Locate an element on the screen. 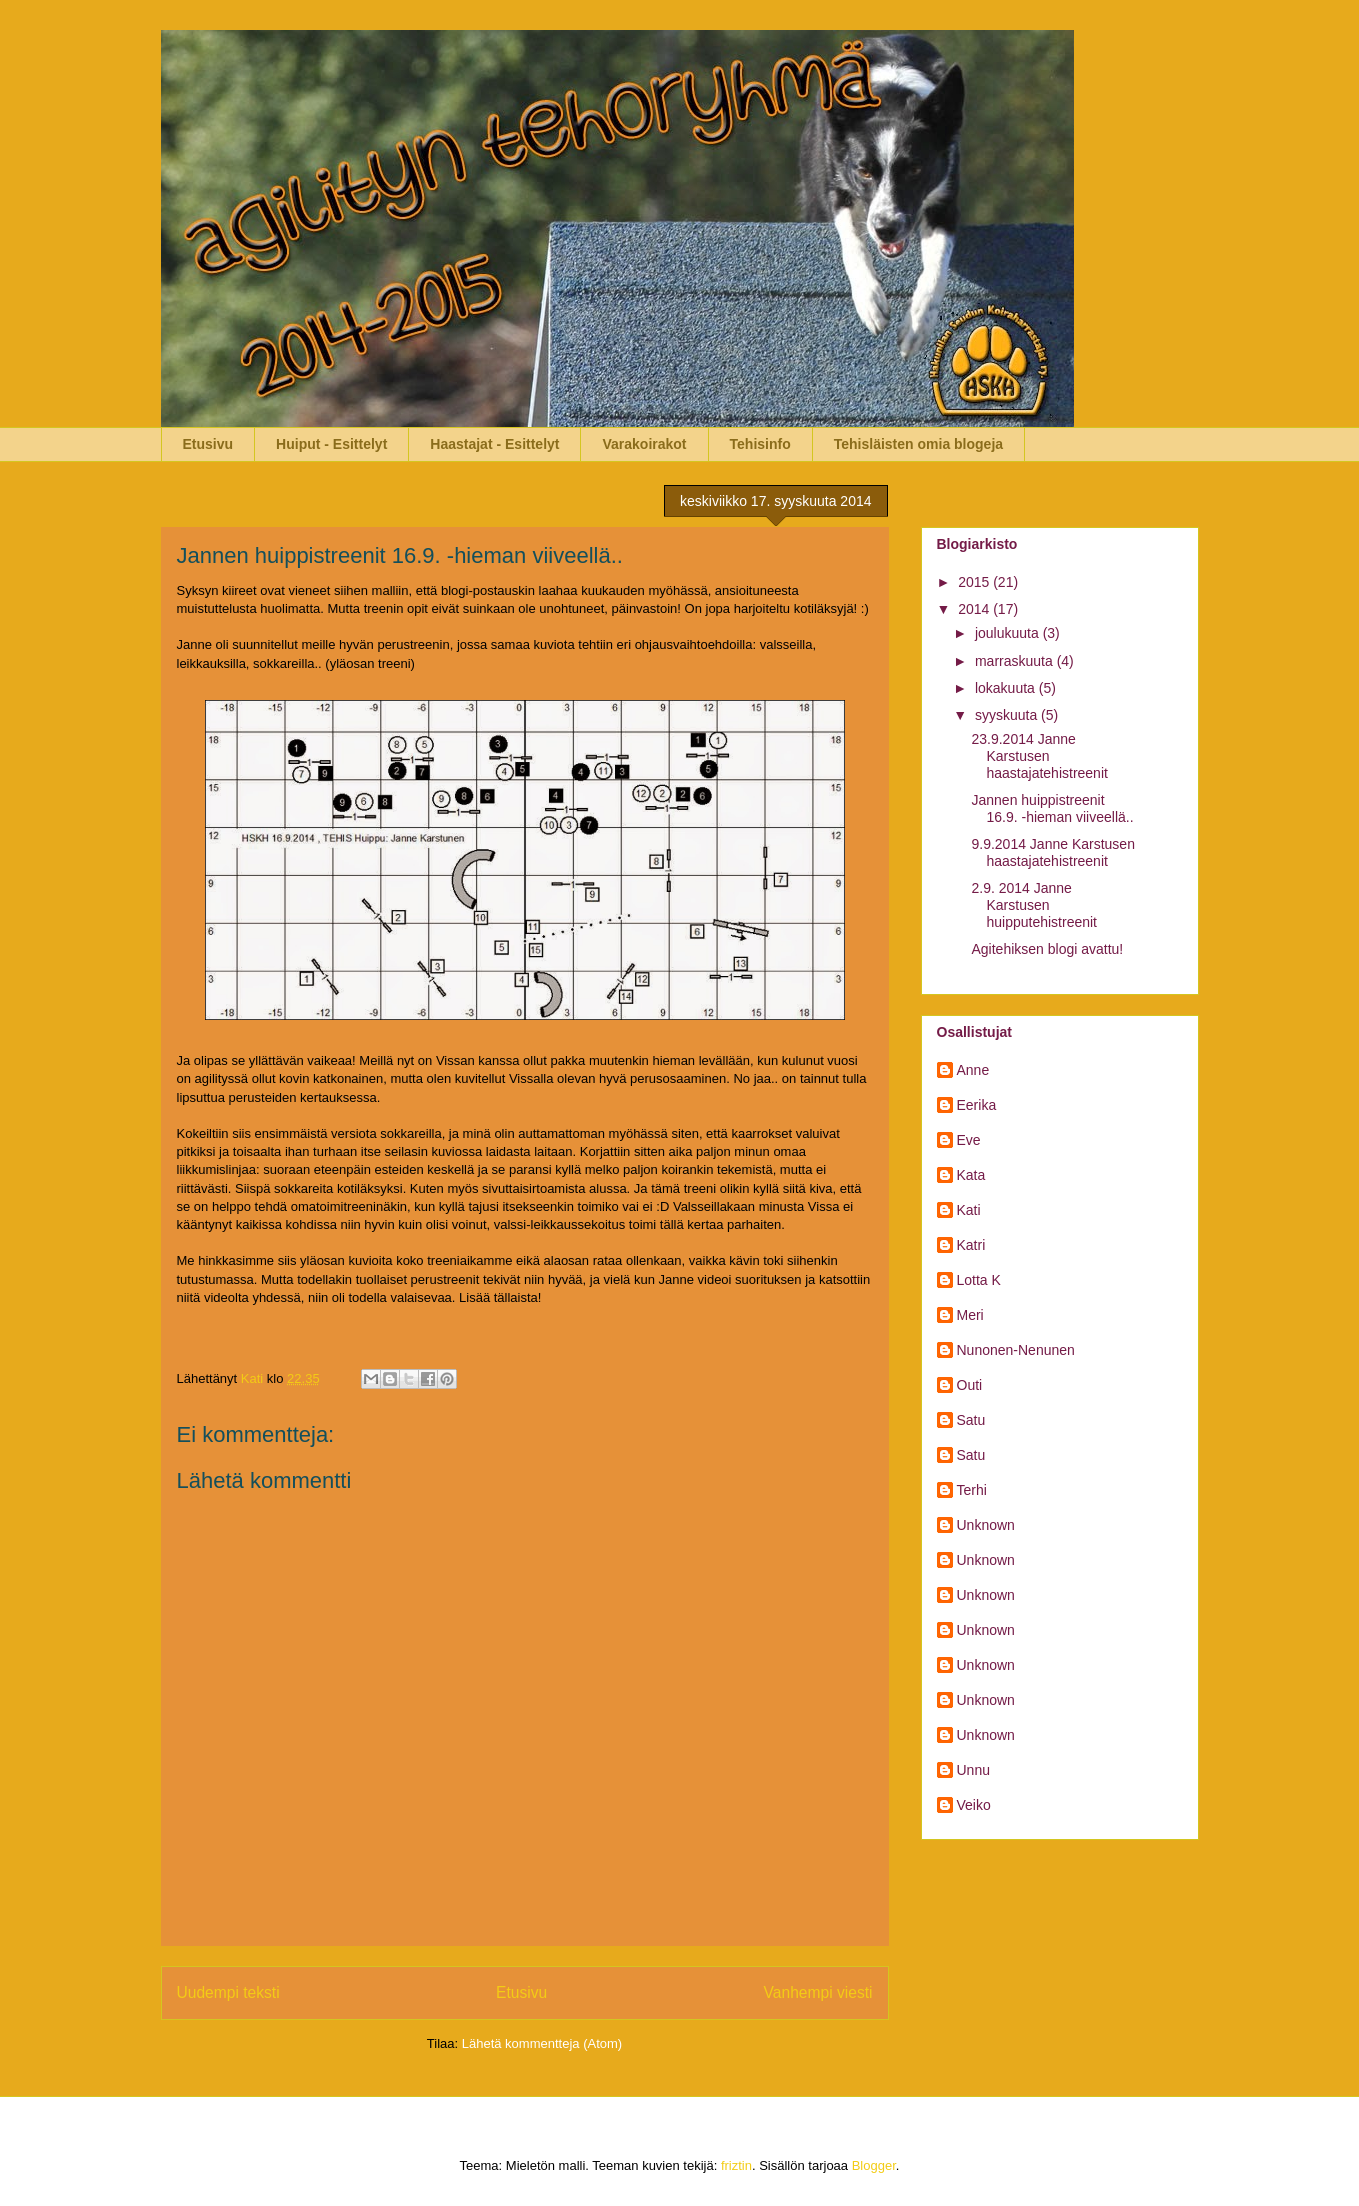 This screenshot has height=2206, width=1359. Kata is located at coordinates (971, 1175).